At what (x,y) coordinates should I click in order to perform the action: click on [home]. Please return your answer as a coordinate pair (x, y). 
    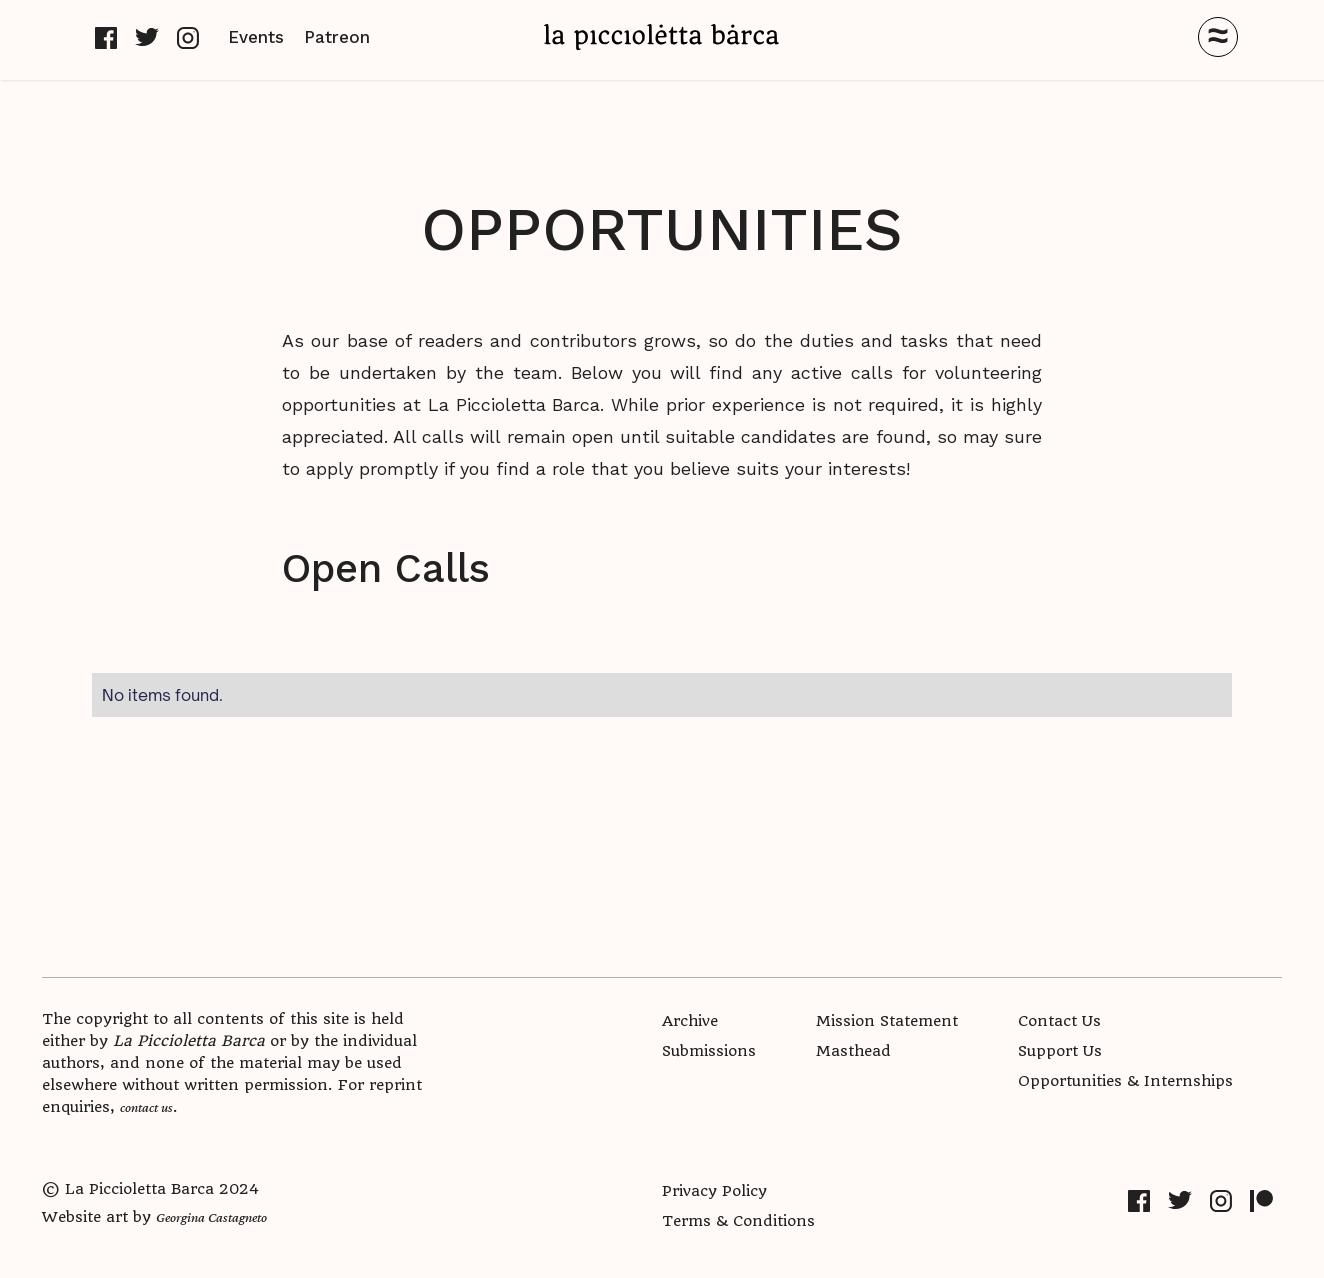
    Looking at the image, I should click on (662, 36).